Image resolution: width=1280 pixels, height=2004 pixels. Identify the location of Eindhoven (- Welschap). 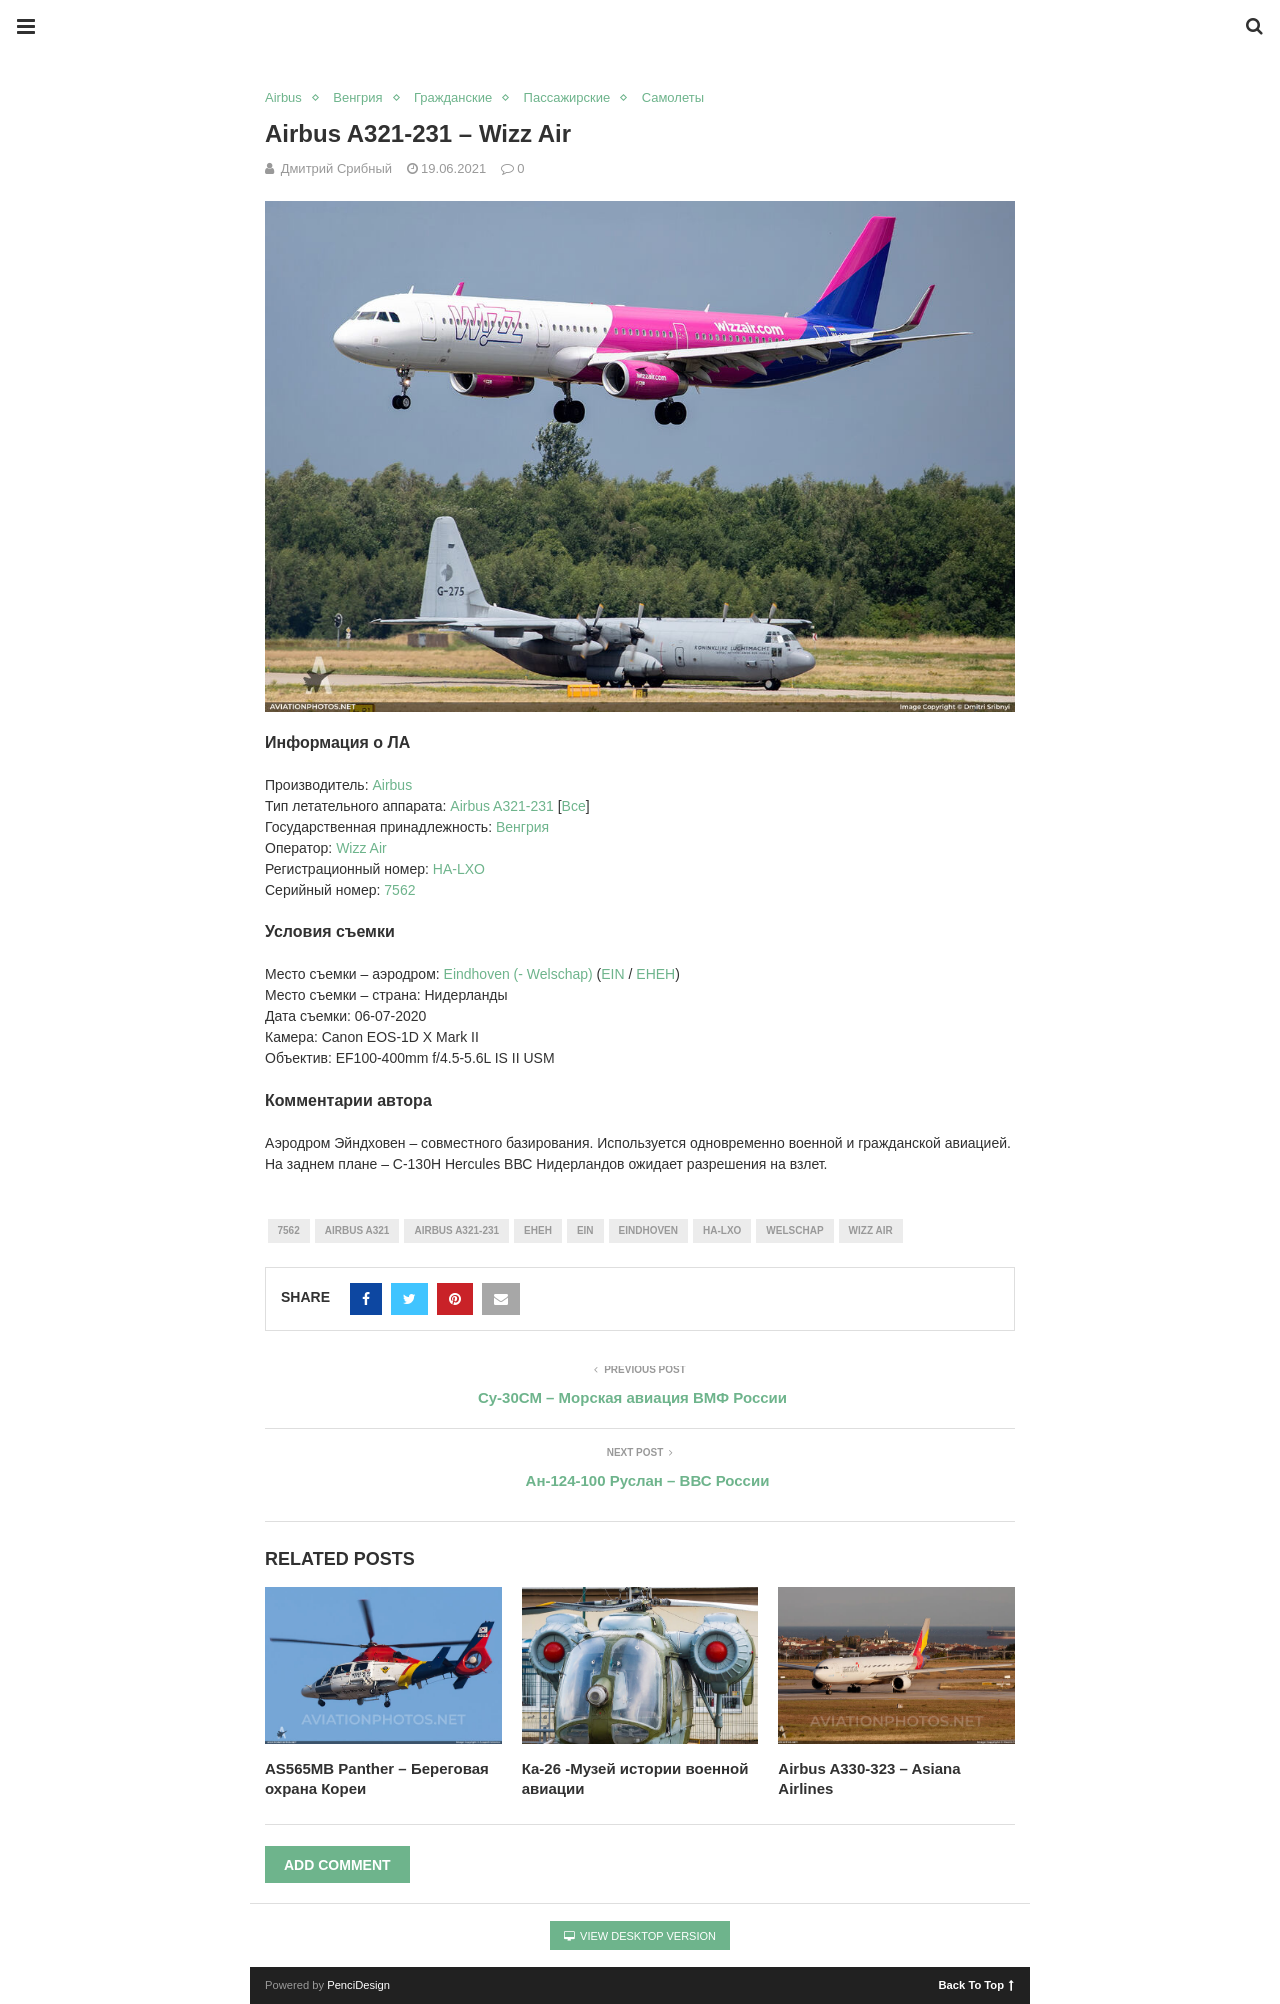
(518, 974).